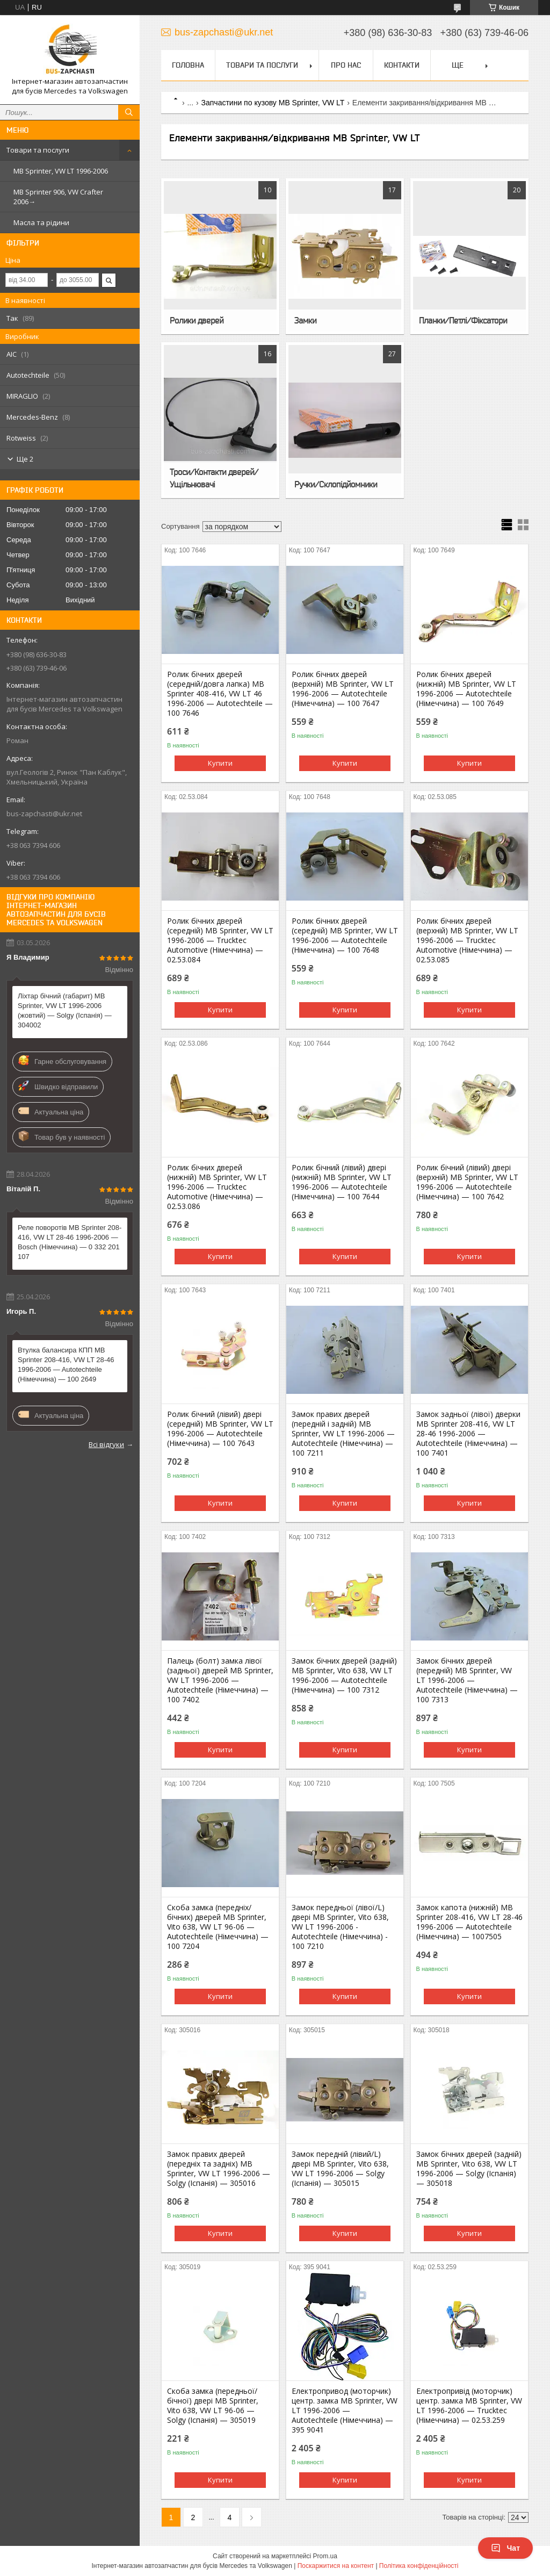 Image resolution: width=550 pixels, height=2576 pixels. Describe the element at coordinates (218, 2168) in the screenshot. I see `Замок правих дверей (передніх та задніх) MB Sprinter, VW LT 1996-2006 — Solgy (Іспанія) — 305016` at that location.